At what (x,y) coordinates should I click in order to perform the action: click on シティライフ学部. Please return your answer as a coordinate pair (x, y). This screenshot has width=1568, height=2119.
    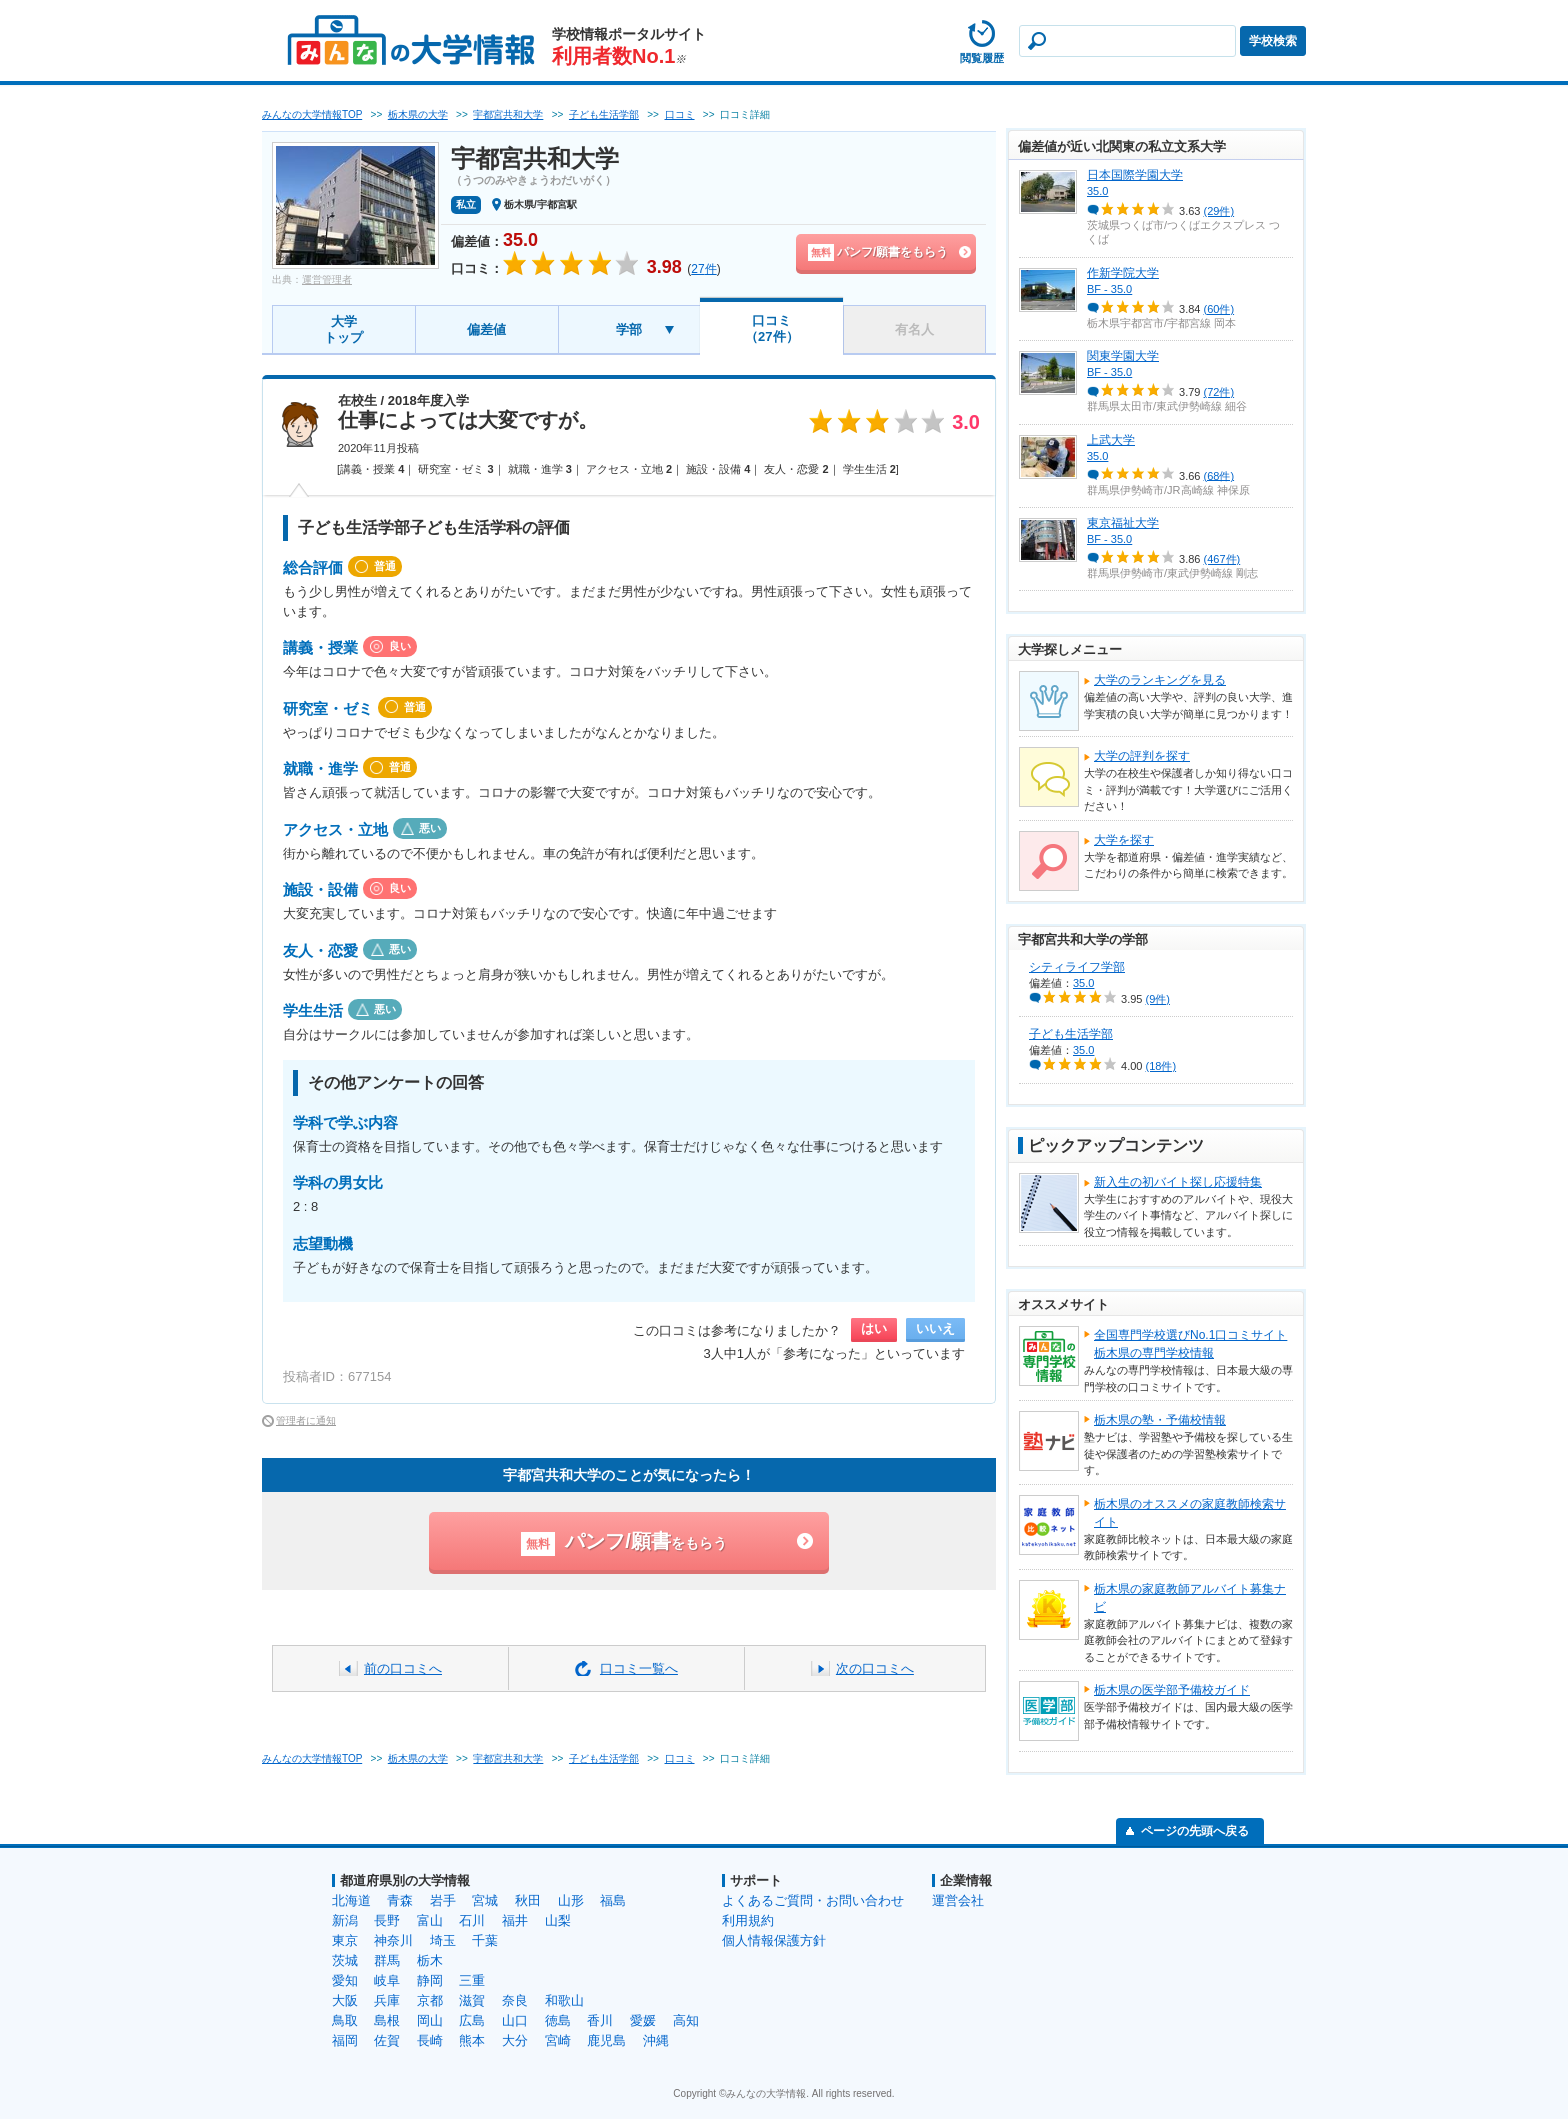
    Looking at the image, I should click on (1077, 967).